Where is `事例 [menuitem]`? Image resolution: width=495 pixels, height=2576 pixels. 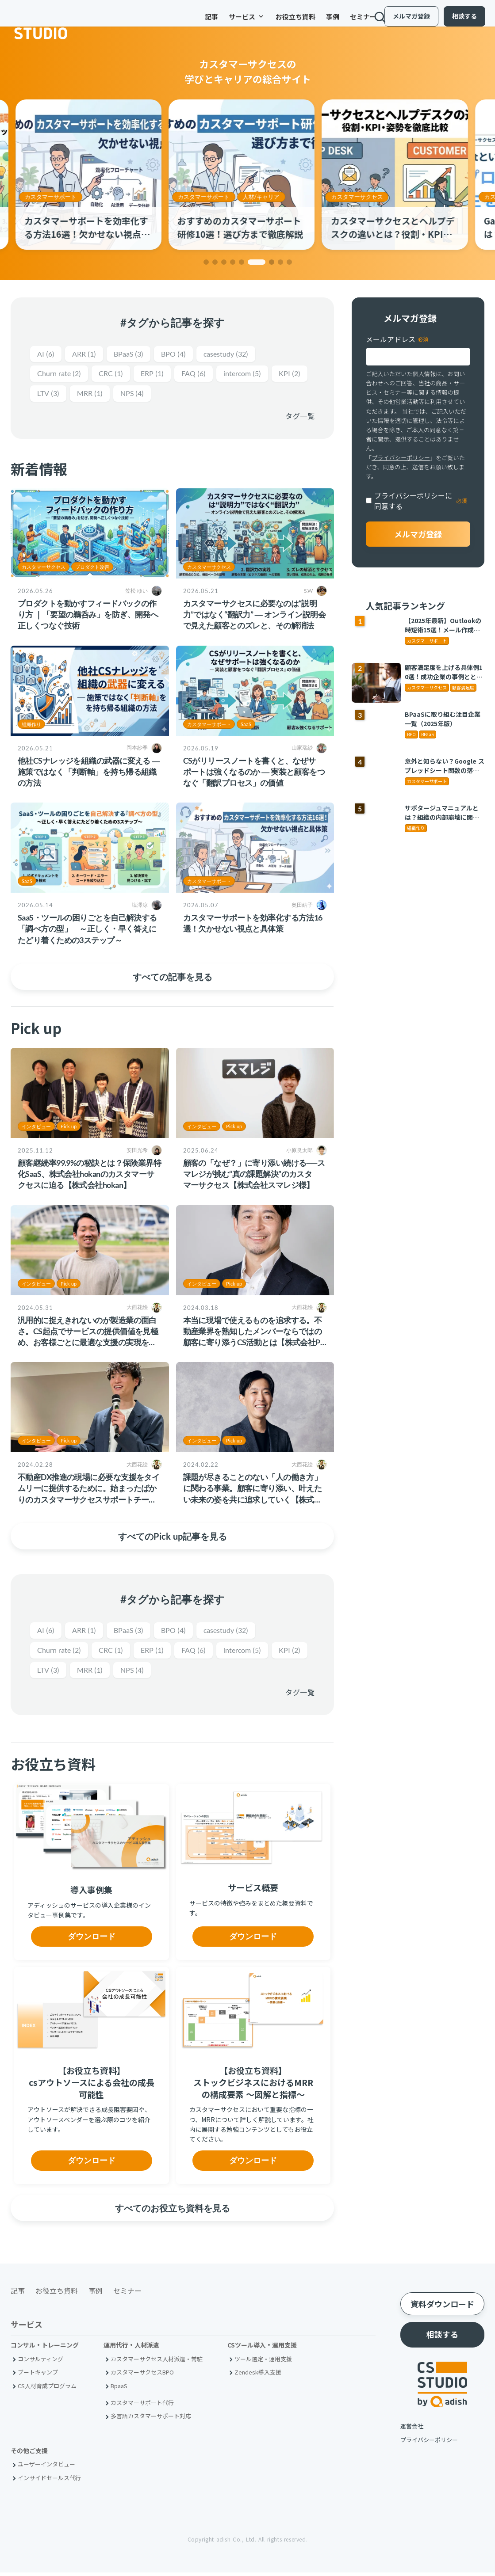
事例 [menuitem] is located at coordinates (305, 22).